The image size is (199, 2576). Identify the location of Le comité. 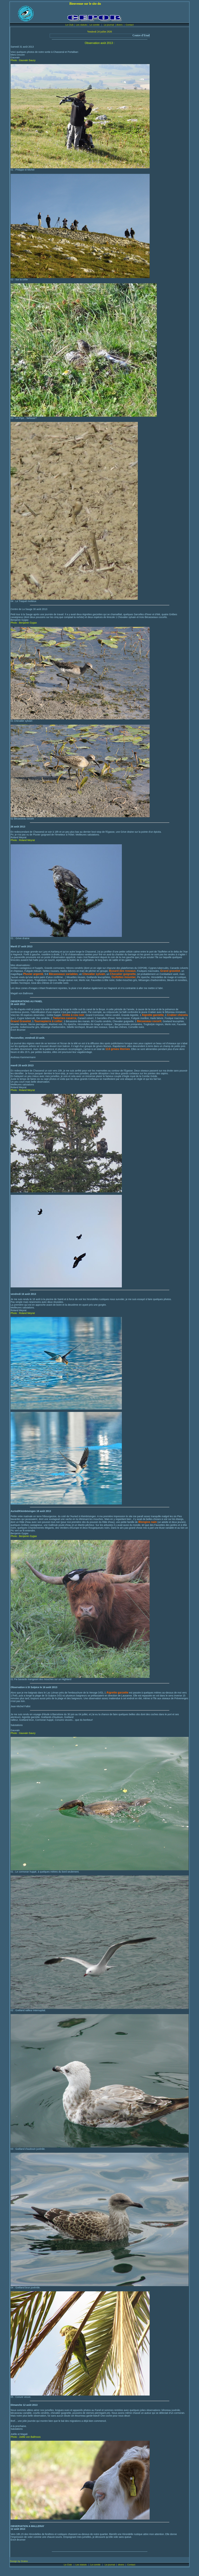
(95, 24).